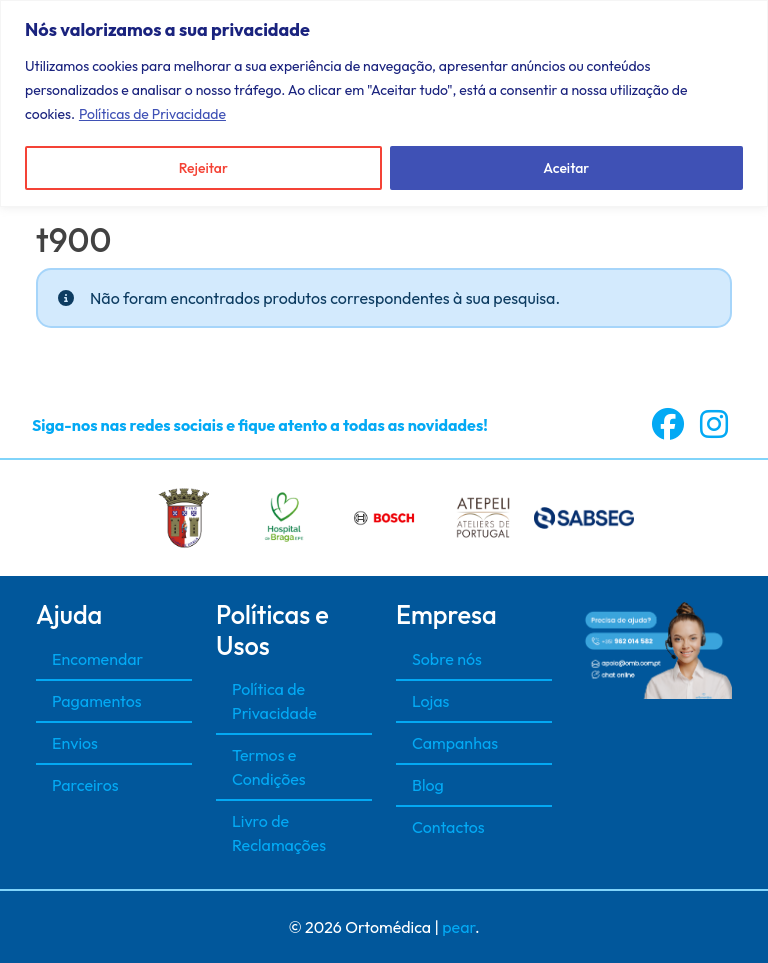 This screenshot has height=963, width=768. What do you see at coordinates (430, 701) in the screenshot?
I see `Lojas` at bounding box center [430, 701].